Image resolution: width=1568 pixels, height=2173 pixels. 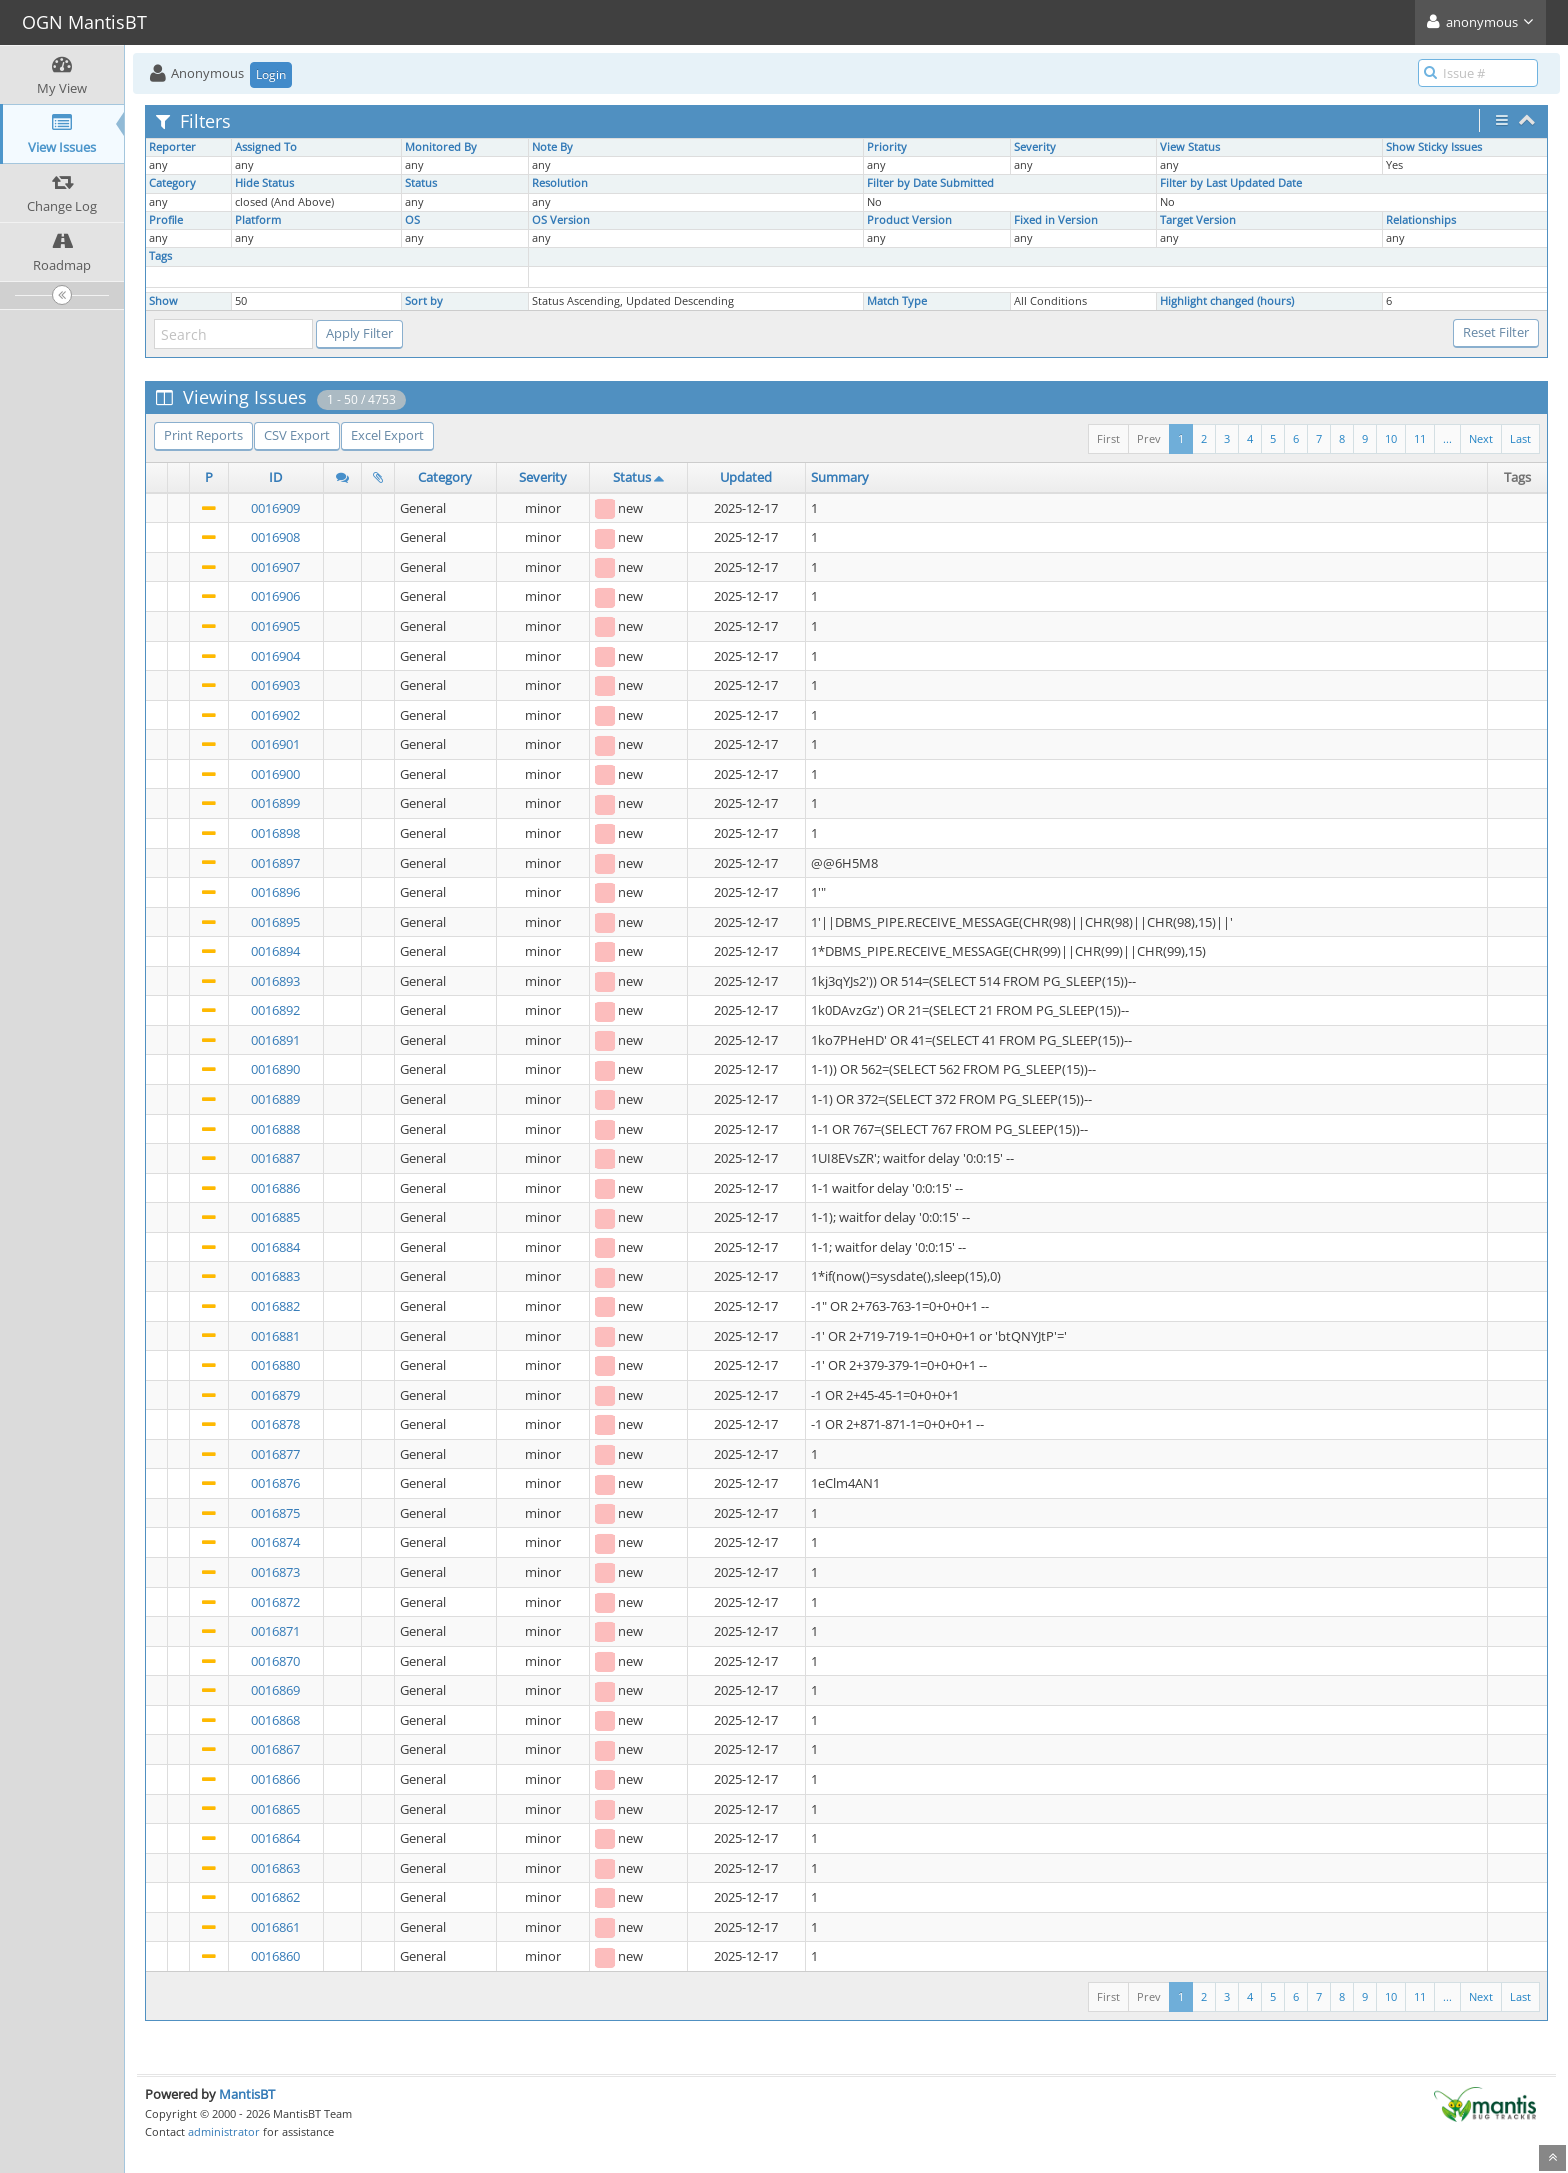 What do you see at coordinates (275, 1868) in the screenshot?
I see `0016863` at bounding box center [275, 1868].